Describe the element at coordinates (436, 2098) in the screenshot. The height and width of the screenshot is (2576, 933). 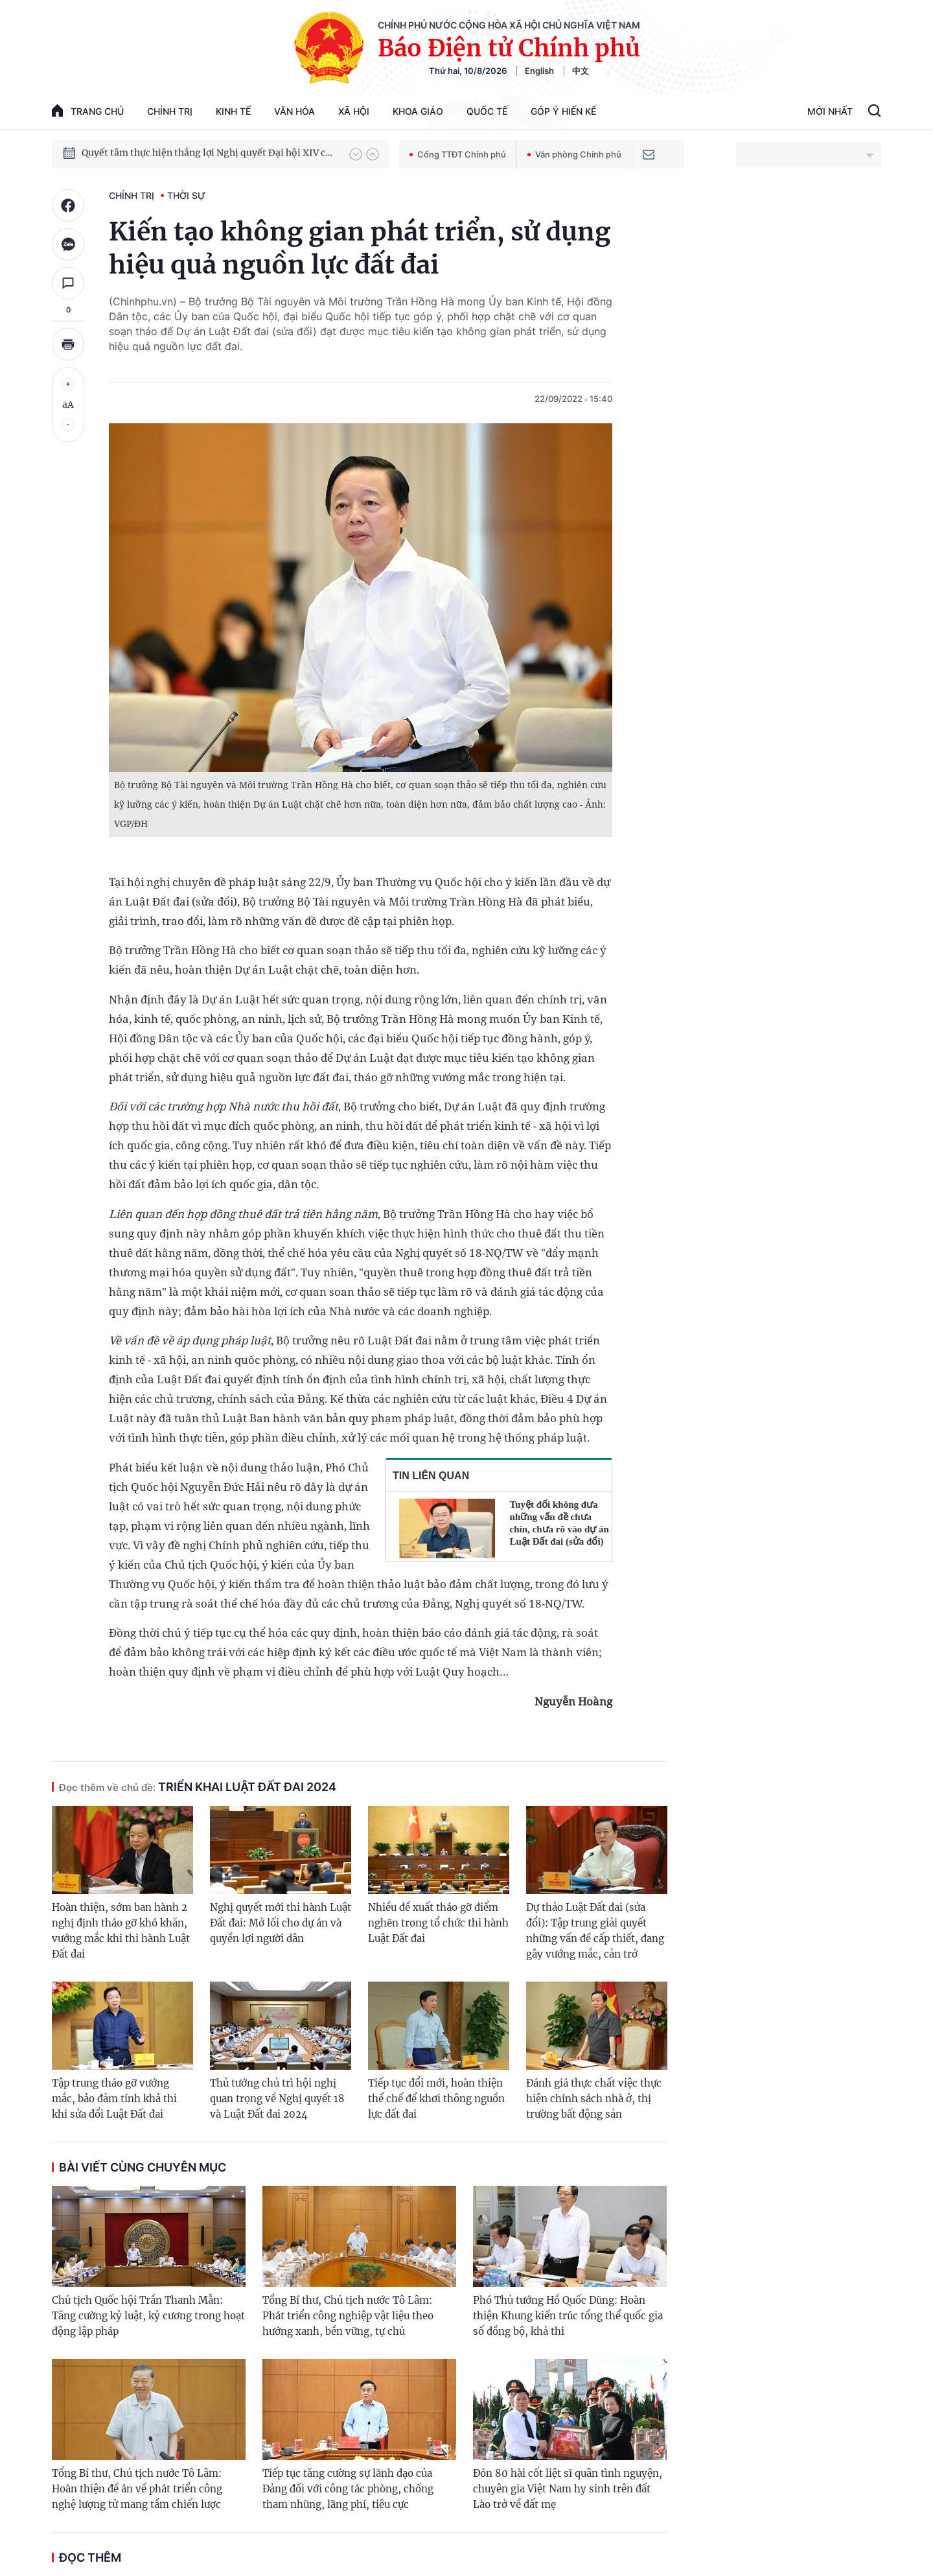
I see `Tiếp tục đổi mới, hoàn thiện thể chế để khơi thông nguồn lực đất đai` at that location.